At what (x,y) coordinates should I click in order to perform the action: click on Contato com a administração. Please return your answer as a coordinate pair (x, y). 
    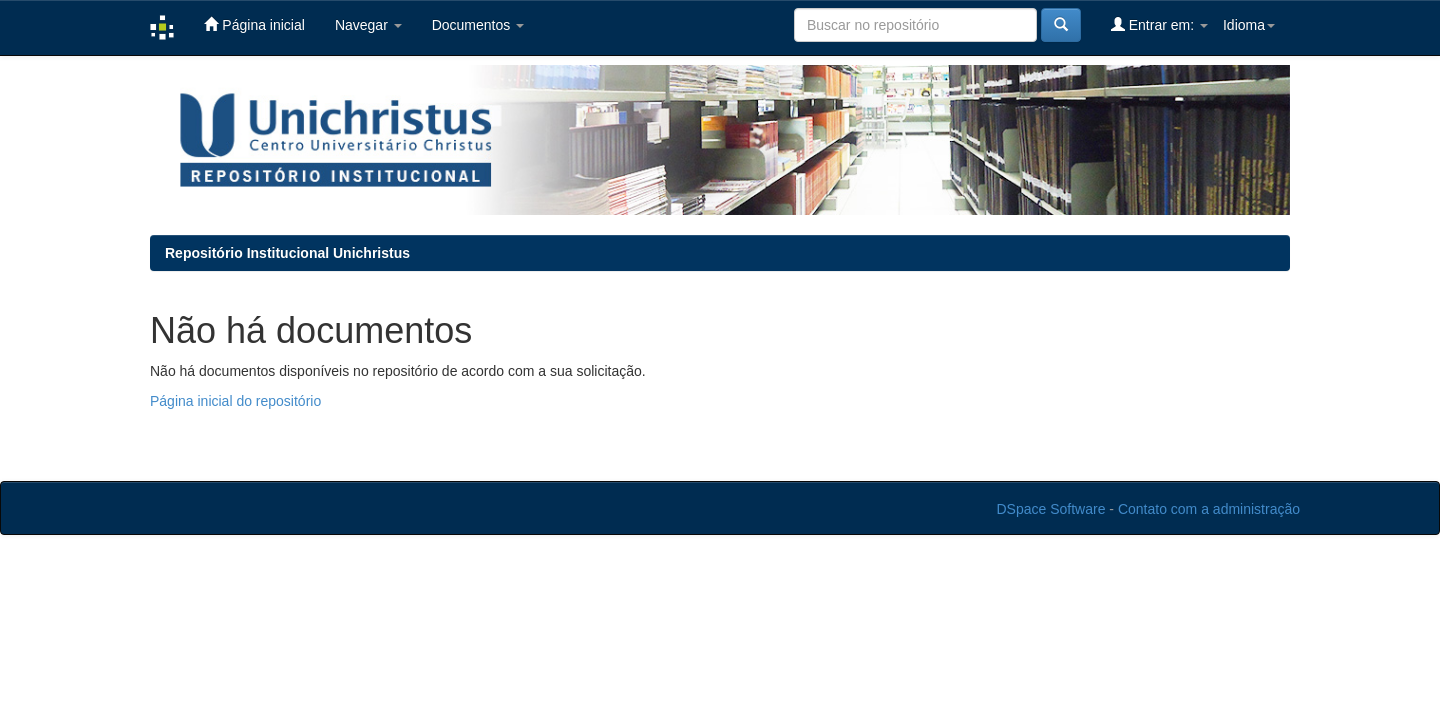
    Looking at the image, I should click on (1209, 509).